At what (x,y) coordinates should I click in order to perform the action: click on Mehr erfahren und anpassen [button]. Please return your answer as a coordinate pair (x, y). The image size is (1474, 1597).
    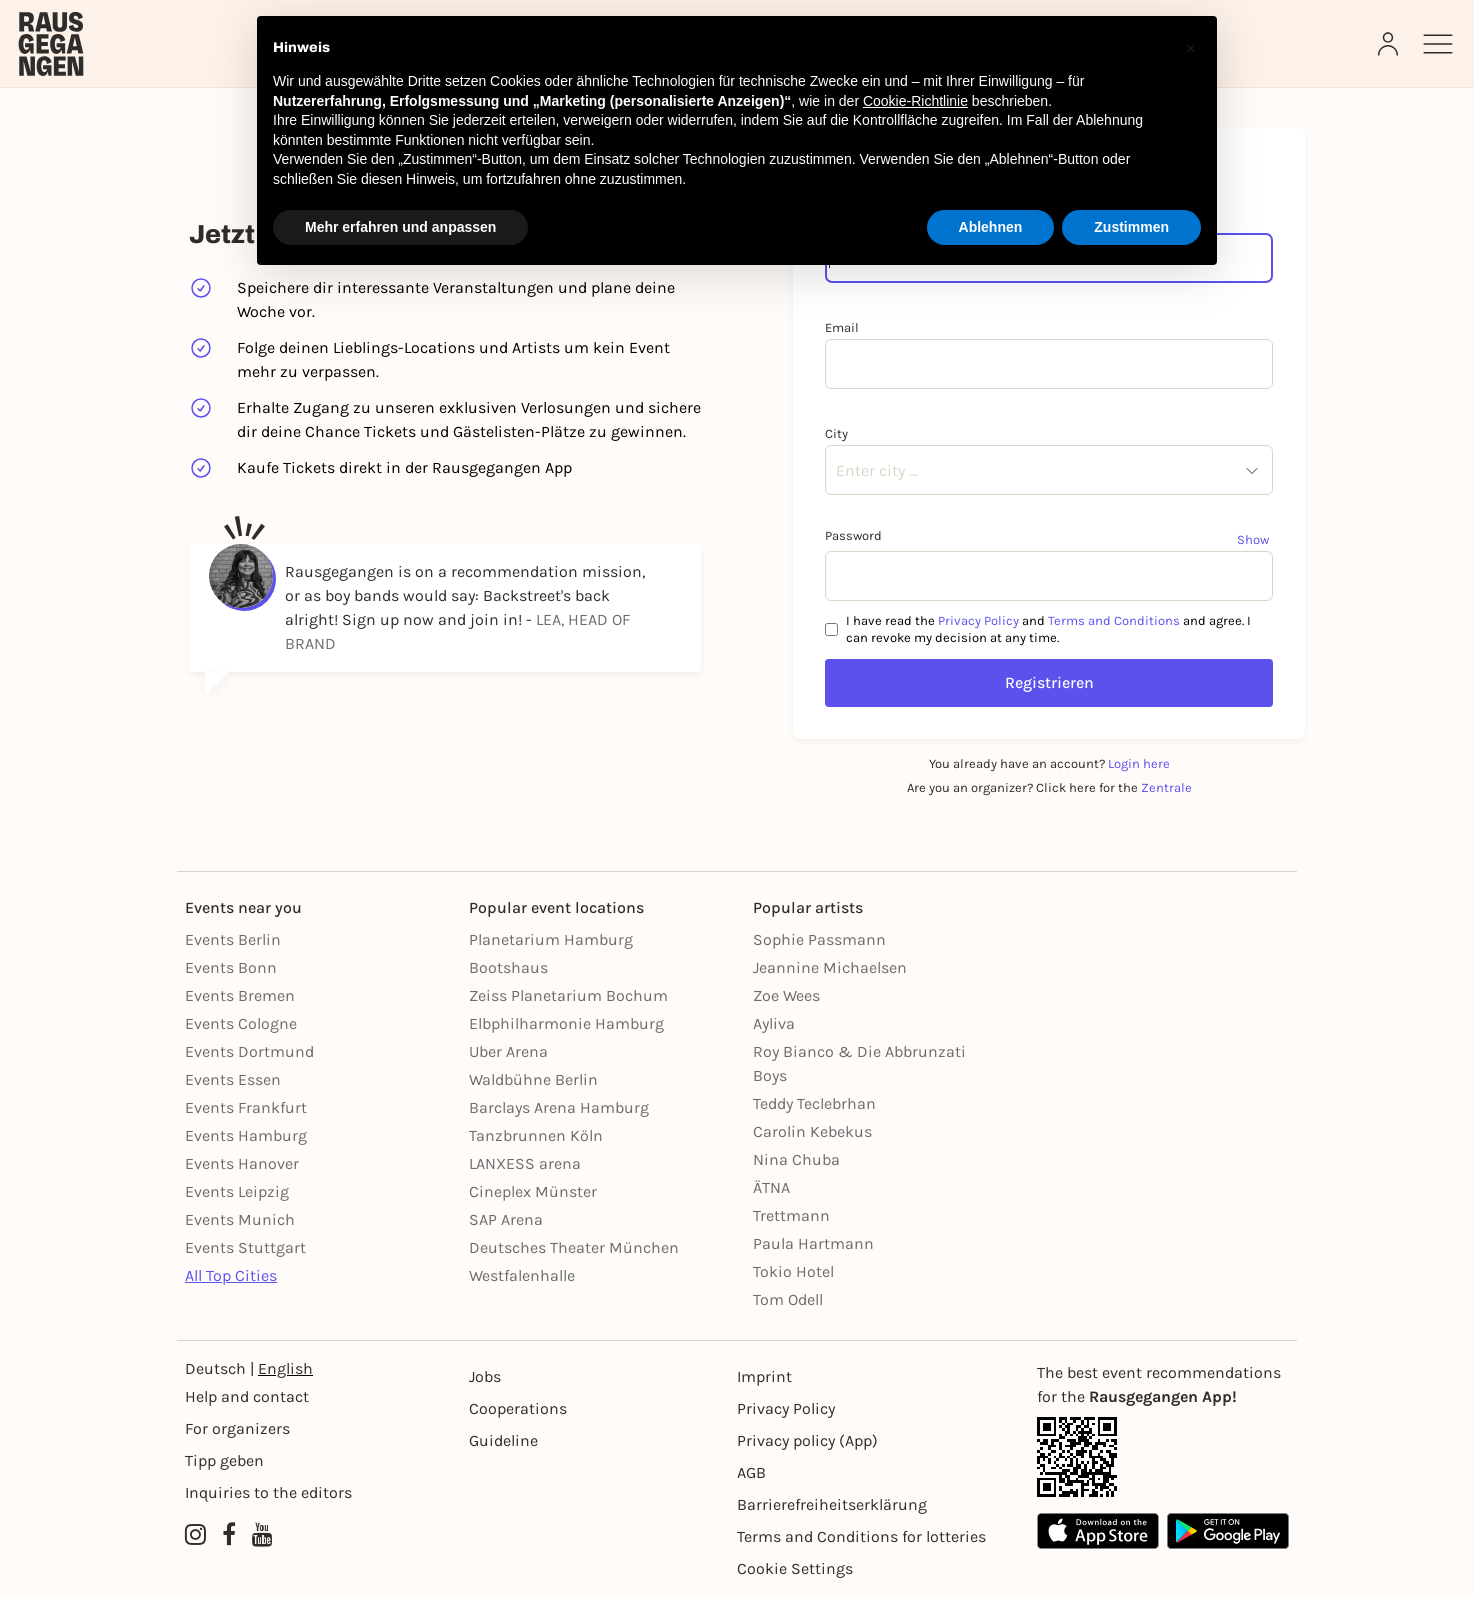
    Looking at the image, I should click on (400, 227).